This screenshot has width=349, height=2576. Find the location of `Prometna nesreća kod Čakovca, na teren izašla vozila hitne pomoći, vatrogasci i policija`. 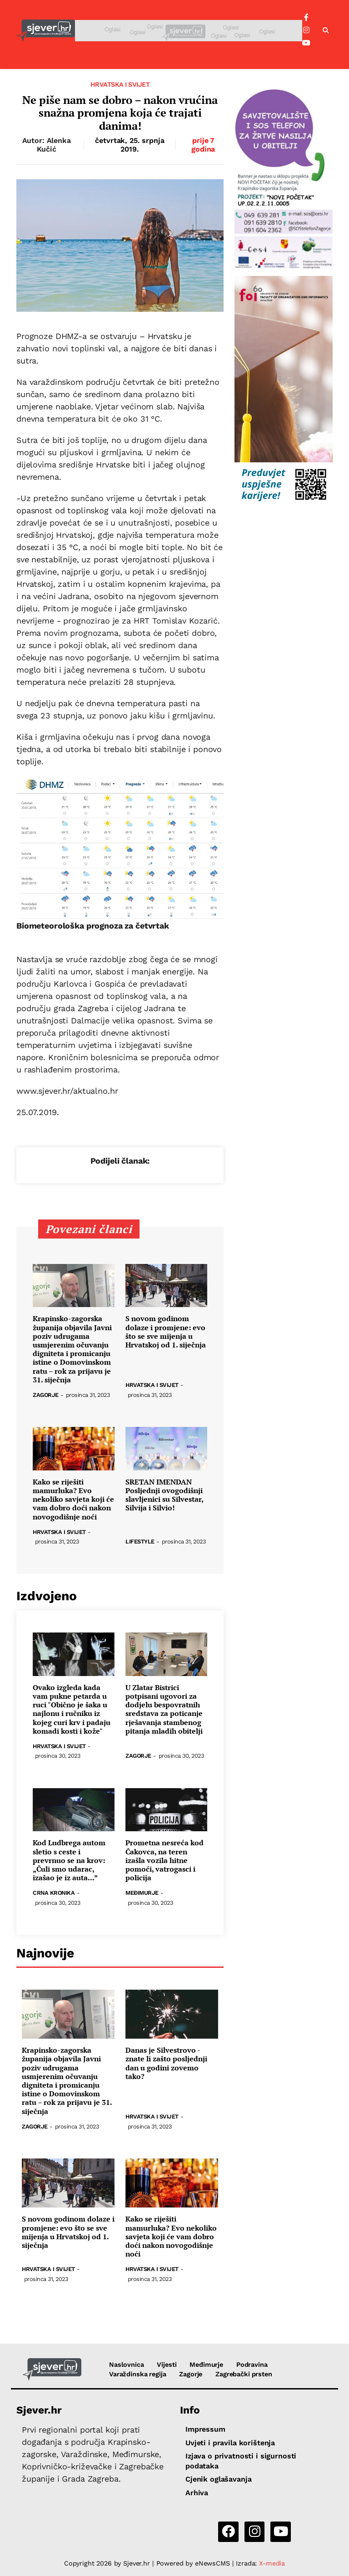

Prometna nesreća kod Čakovca, na teren izašla vozila hitne pomoći, vatrogasci i policija is located at coordinates (164, 1860).